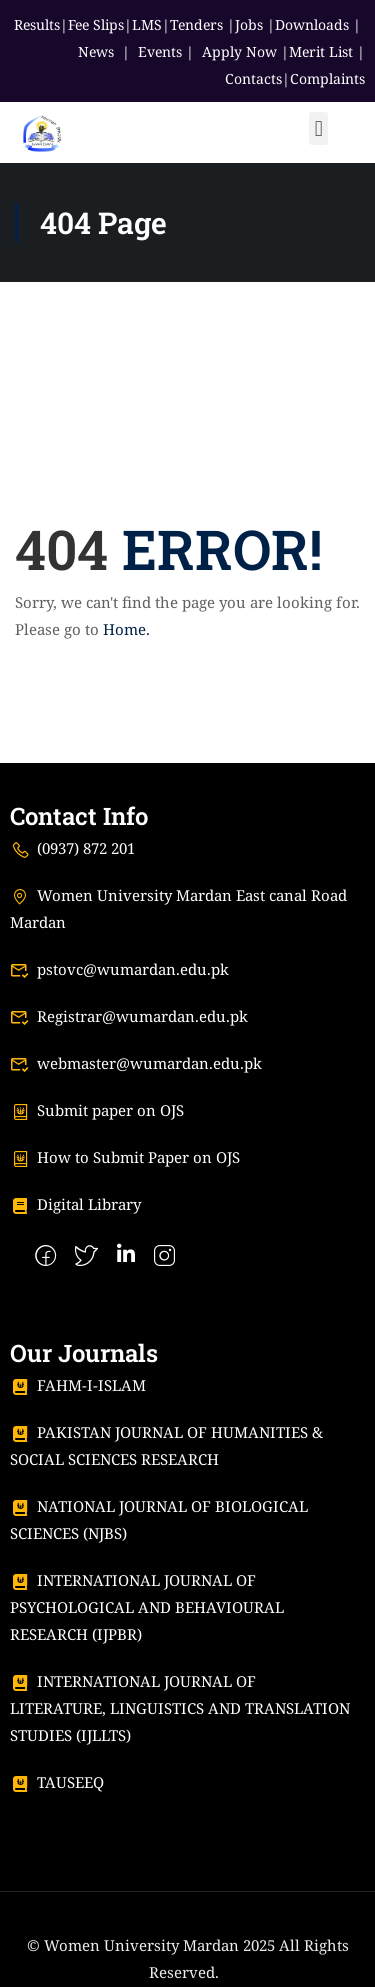 This screenshot has width=375, height=1987. Describe the element at coordinates (196, 24) in the screenshot. I see `Tenders` at that location.